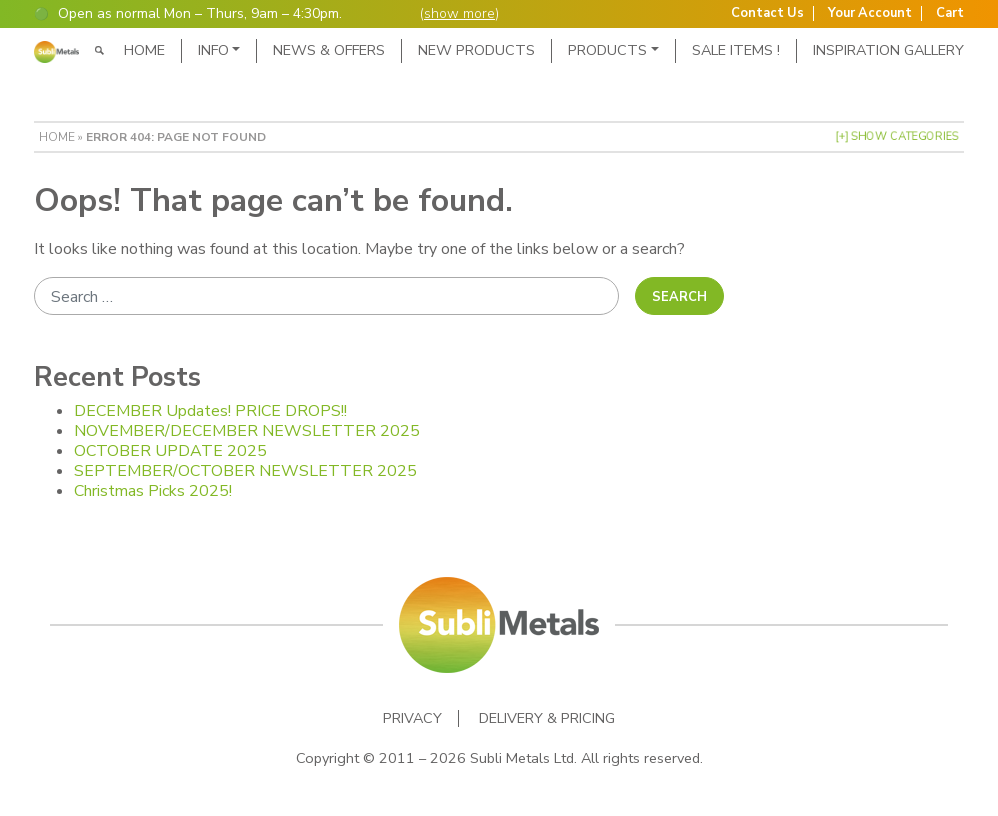  Describe the element at coordinates (767, 13) in the screenshot. I see `Contact Us` at that location.